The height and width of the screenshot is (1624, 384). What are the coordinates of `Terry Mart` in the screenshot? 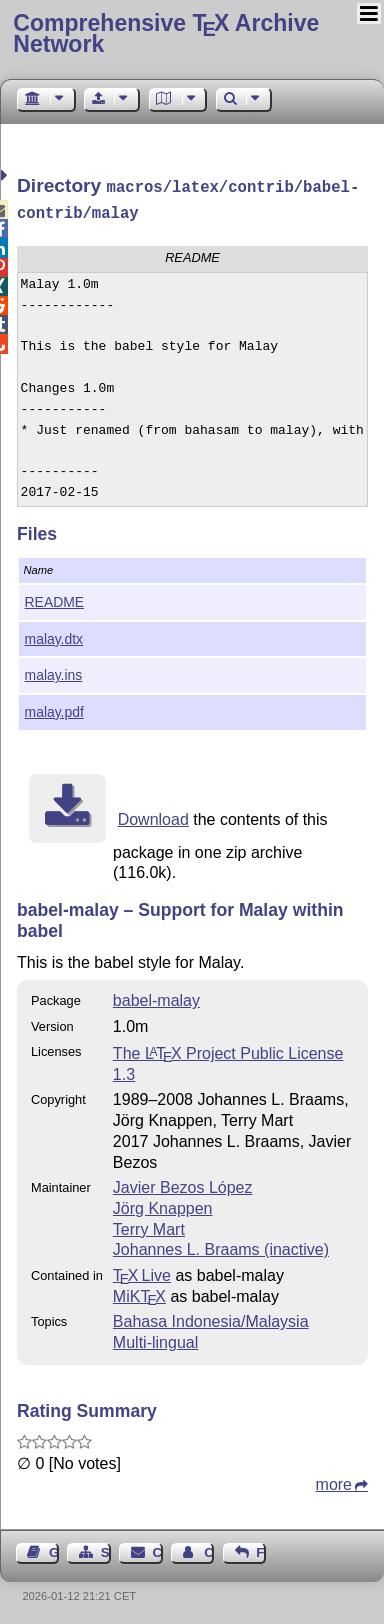 It's located at (149, 1225).